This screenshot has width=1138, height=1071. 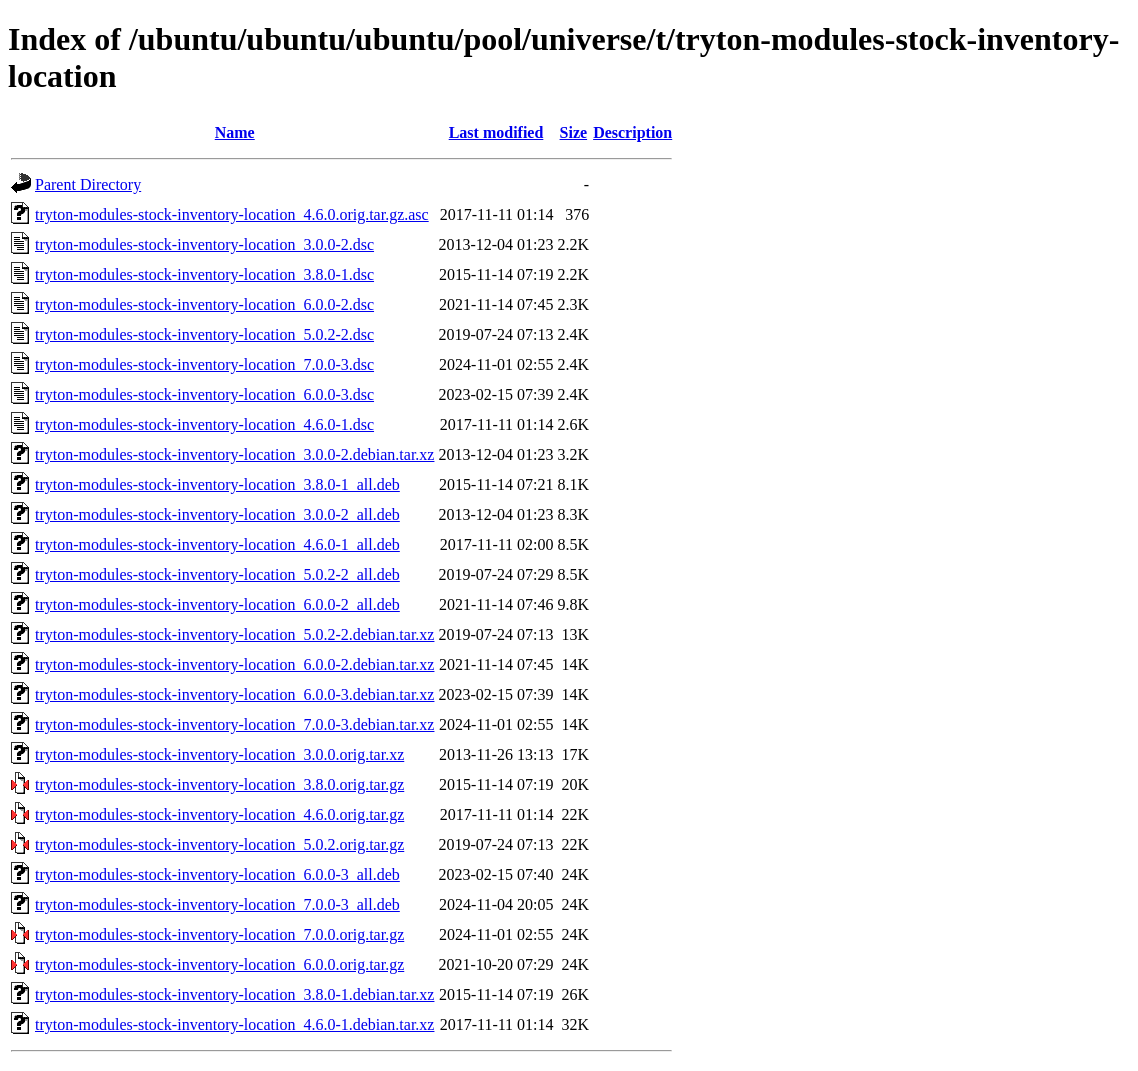 What do you see at coordinates (632, 132) in the screenshot?
I see `Description` at bounding box center [632, 132].